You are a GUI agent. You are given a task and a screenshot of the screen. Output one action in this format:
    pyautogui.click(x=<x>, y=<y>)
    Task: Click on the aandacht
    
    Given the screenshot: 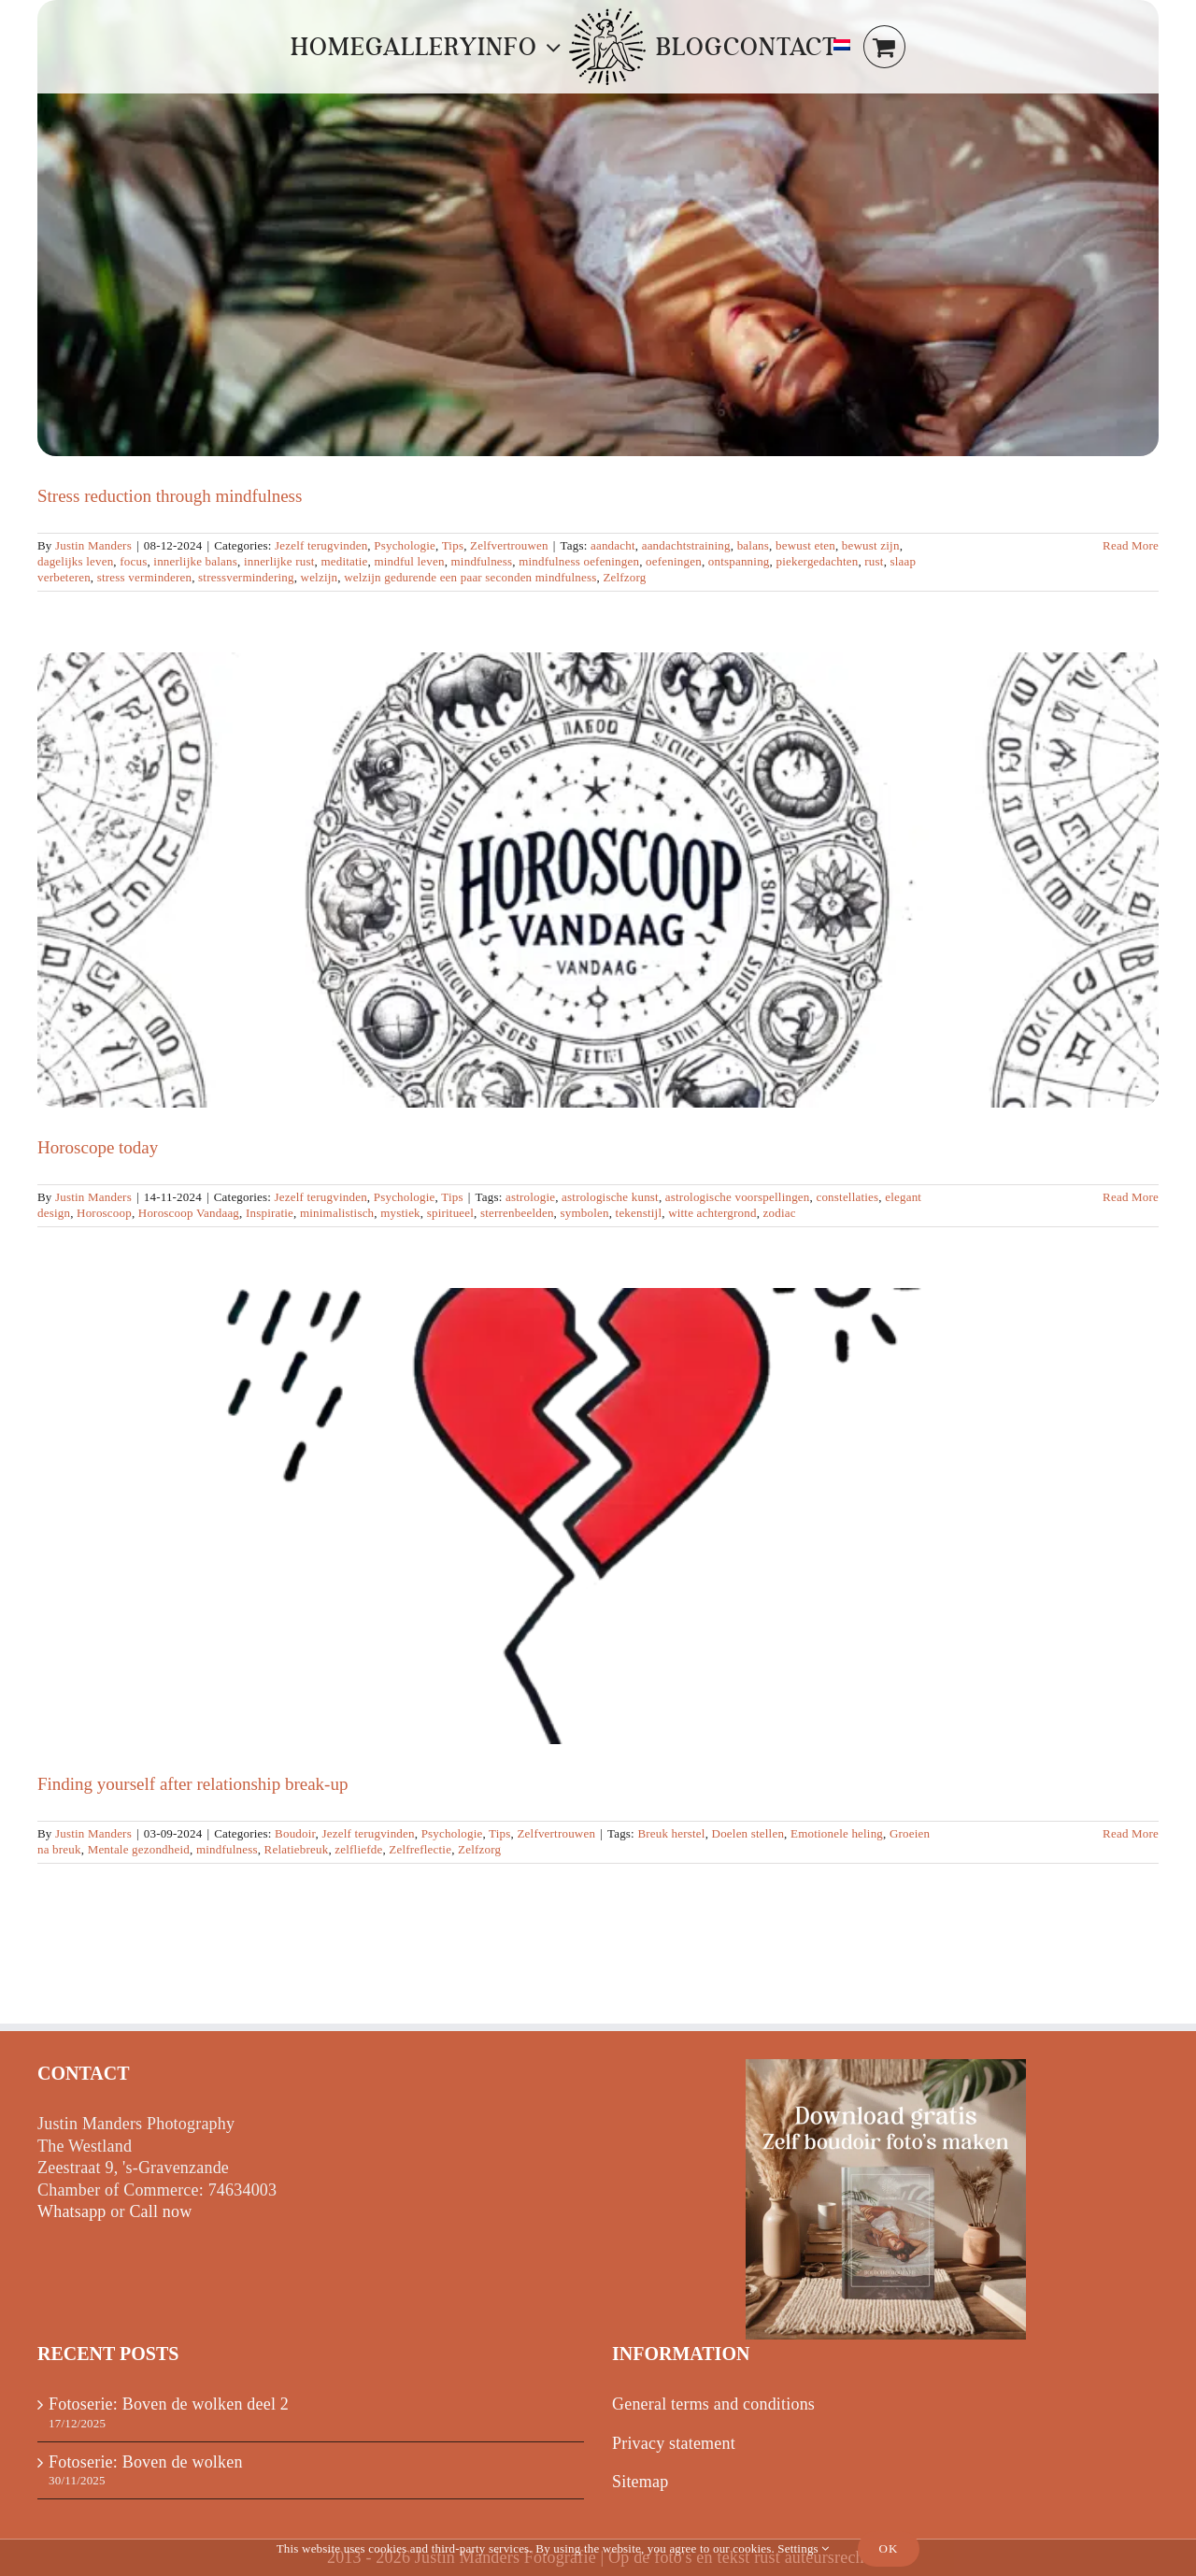 What is the action you would take?
    pyautogui.click(x=613, y=545)
    